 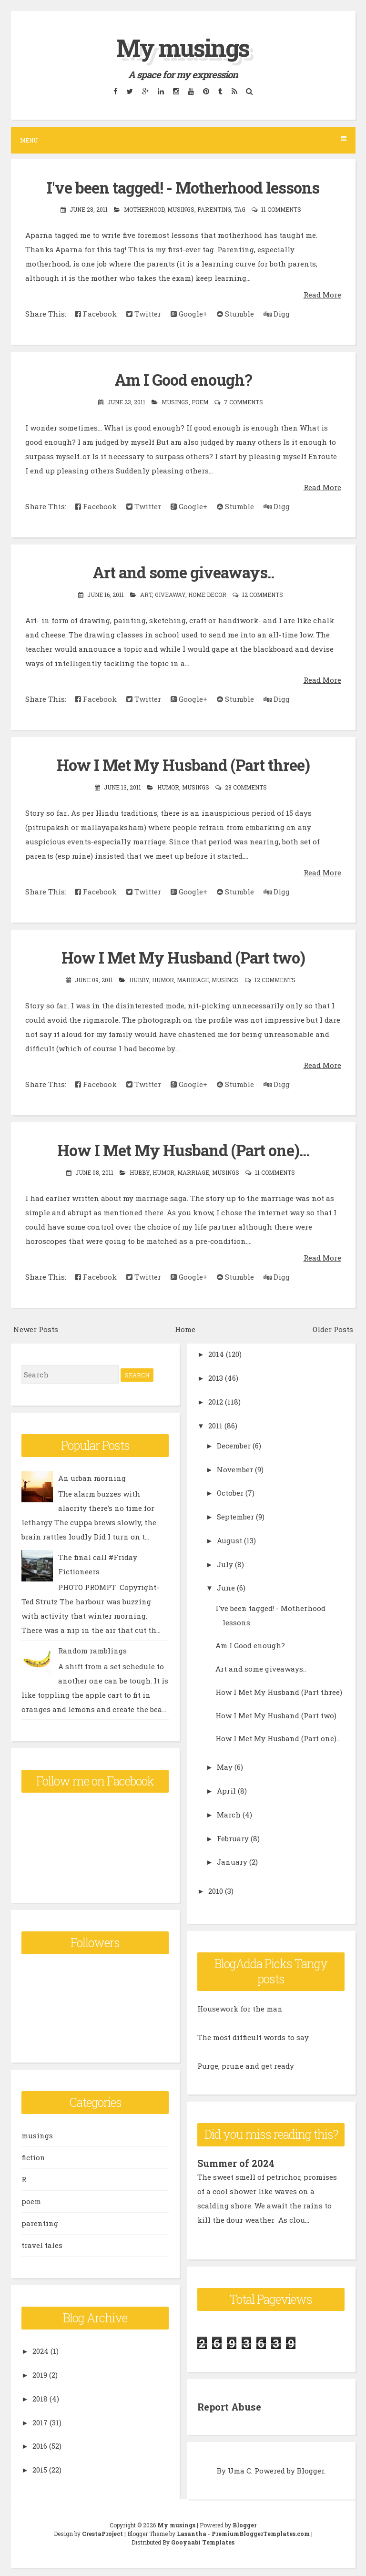 What do you see at coordinates (39, 2468) in the screenshot?
I see `2015` at bounding box center [39, 2468].